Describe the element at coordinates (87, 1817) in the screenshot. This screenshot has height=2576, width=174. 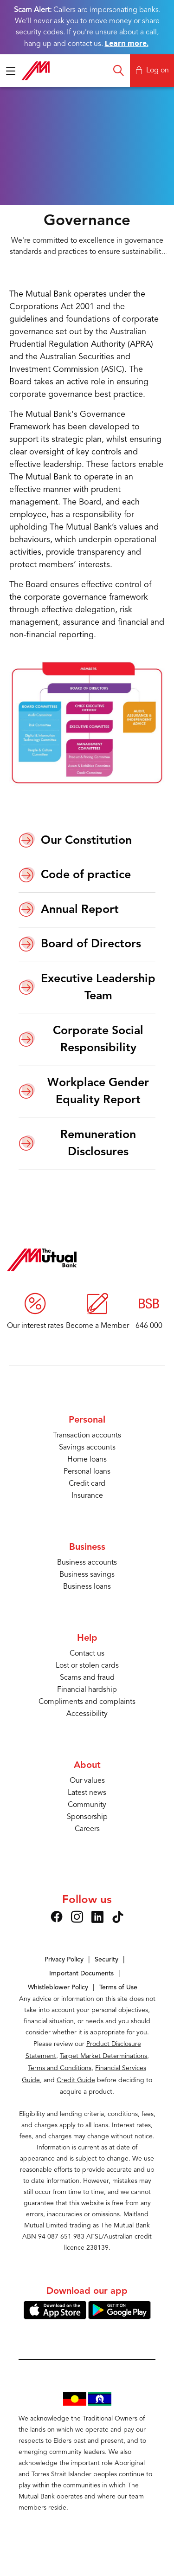
I see `Sponsorship` at that location.